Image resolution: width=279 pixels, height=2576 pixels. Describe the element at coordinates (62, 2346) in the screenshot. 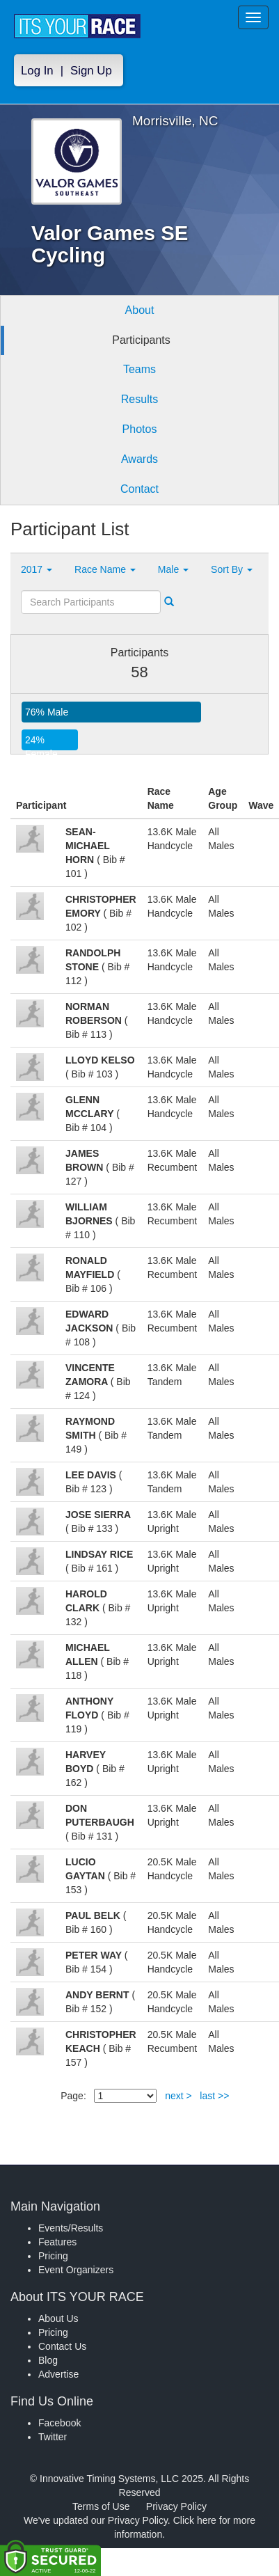

I see `Contact Us` at that location.